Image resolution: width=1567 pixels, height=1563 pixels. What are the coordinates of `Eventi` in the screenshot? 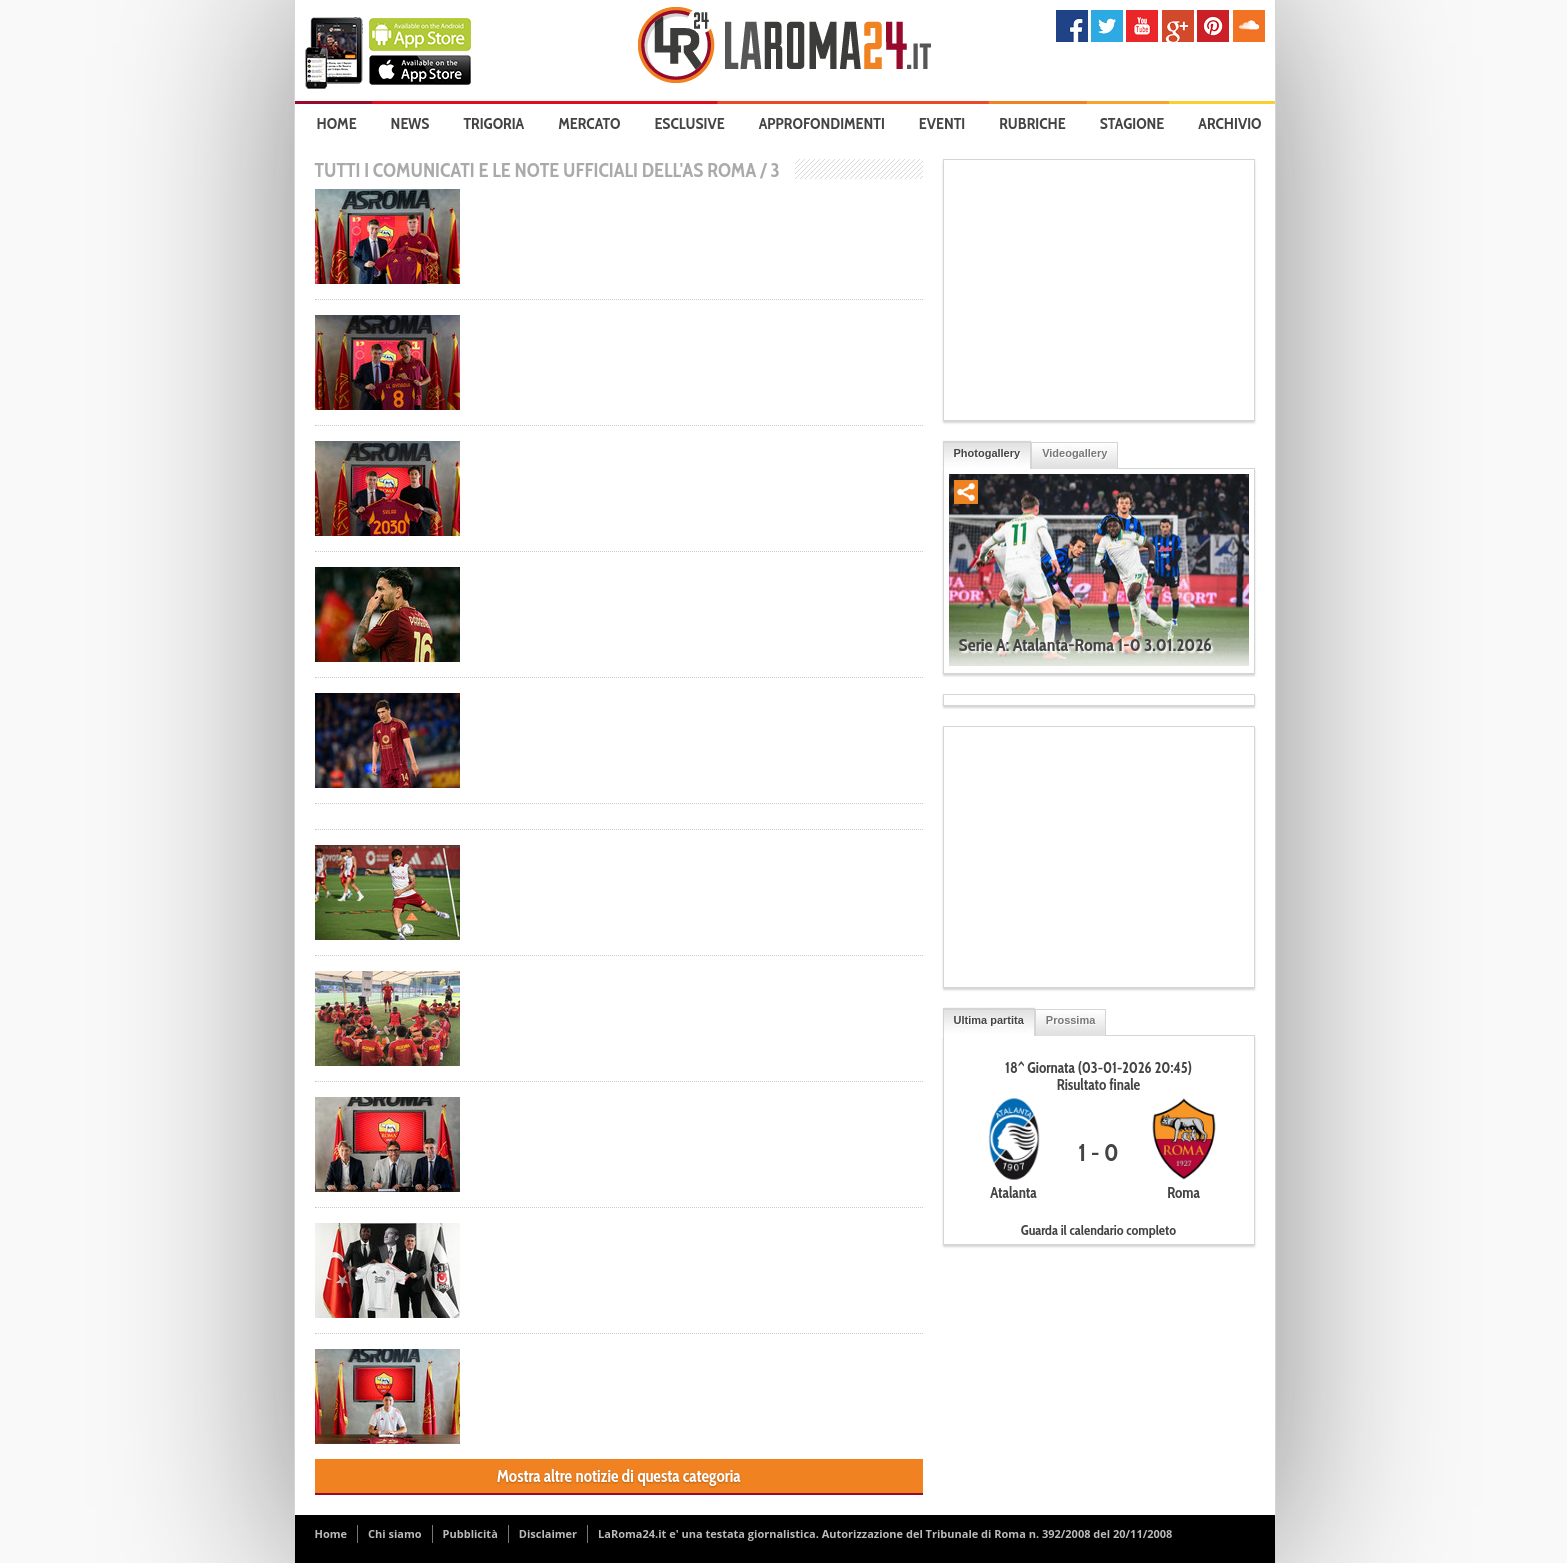 It's located at (942, 123).